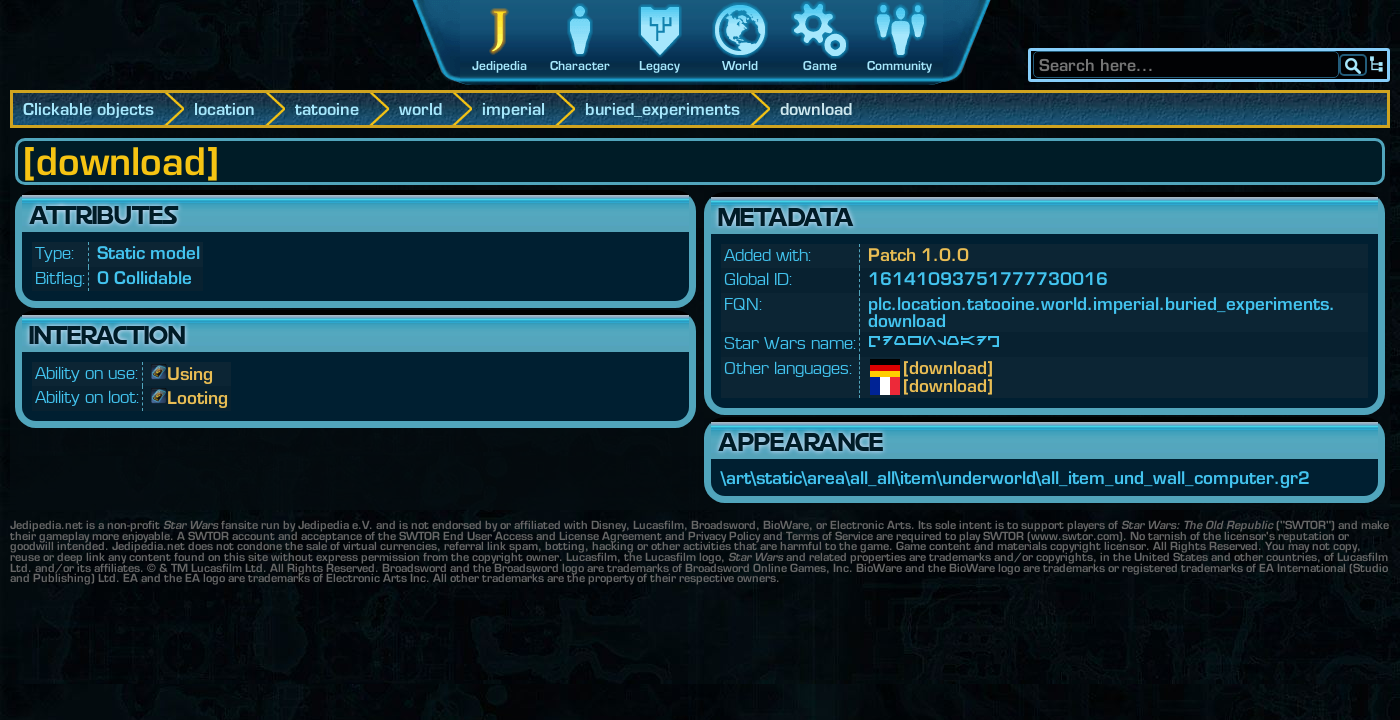 The height and width of the screenshot is (720, 1400). What do you see at coordinates (190, 373) in the screenshot?
I see `Using` at bounding box center [190, 373].